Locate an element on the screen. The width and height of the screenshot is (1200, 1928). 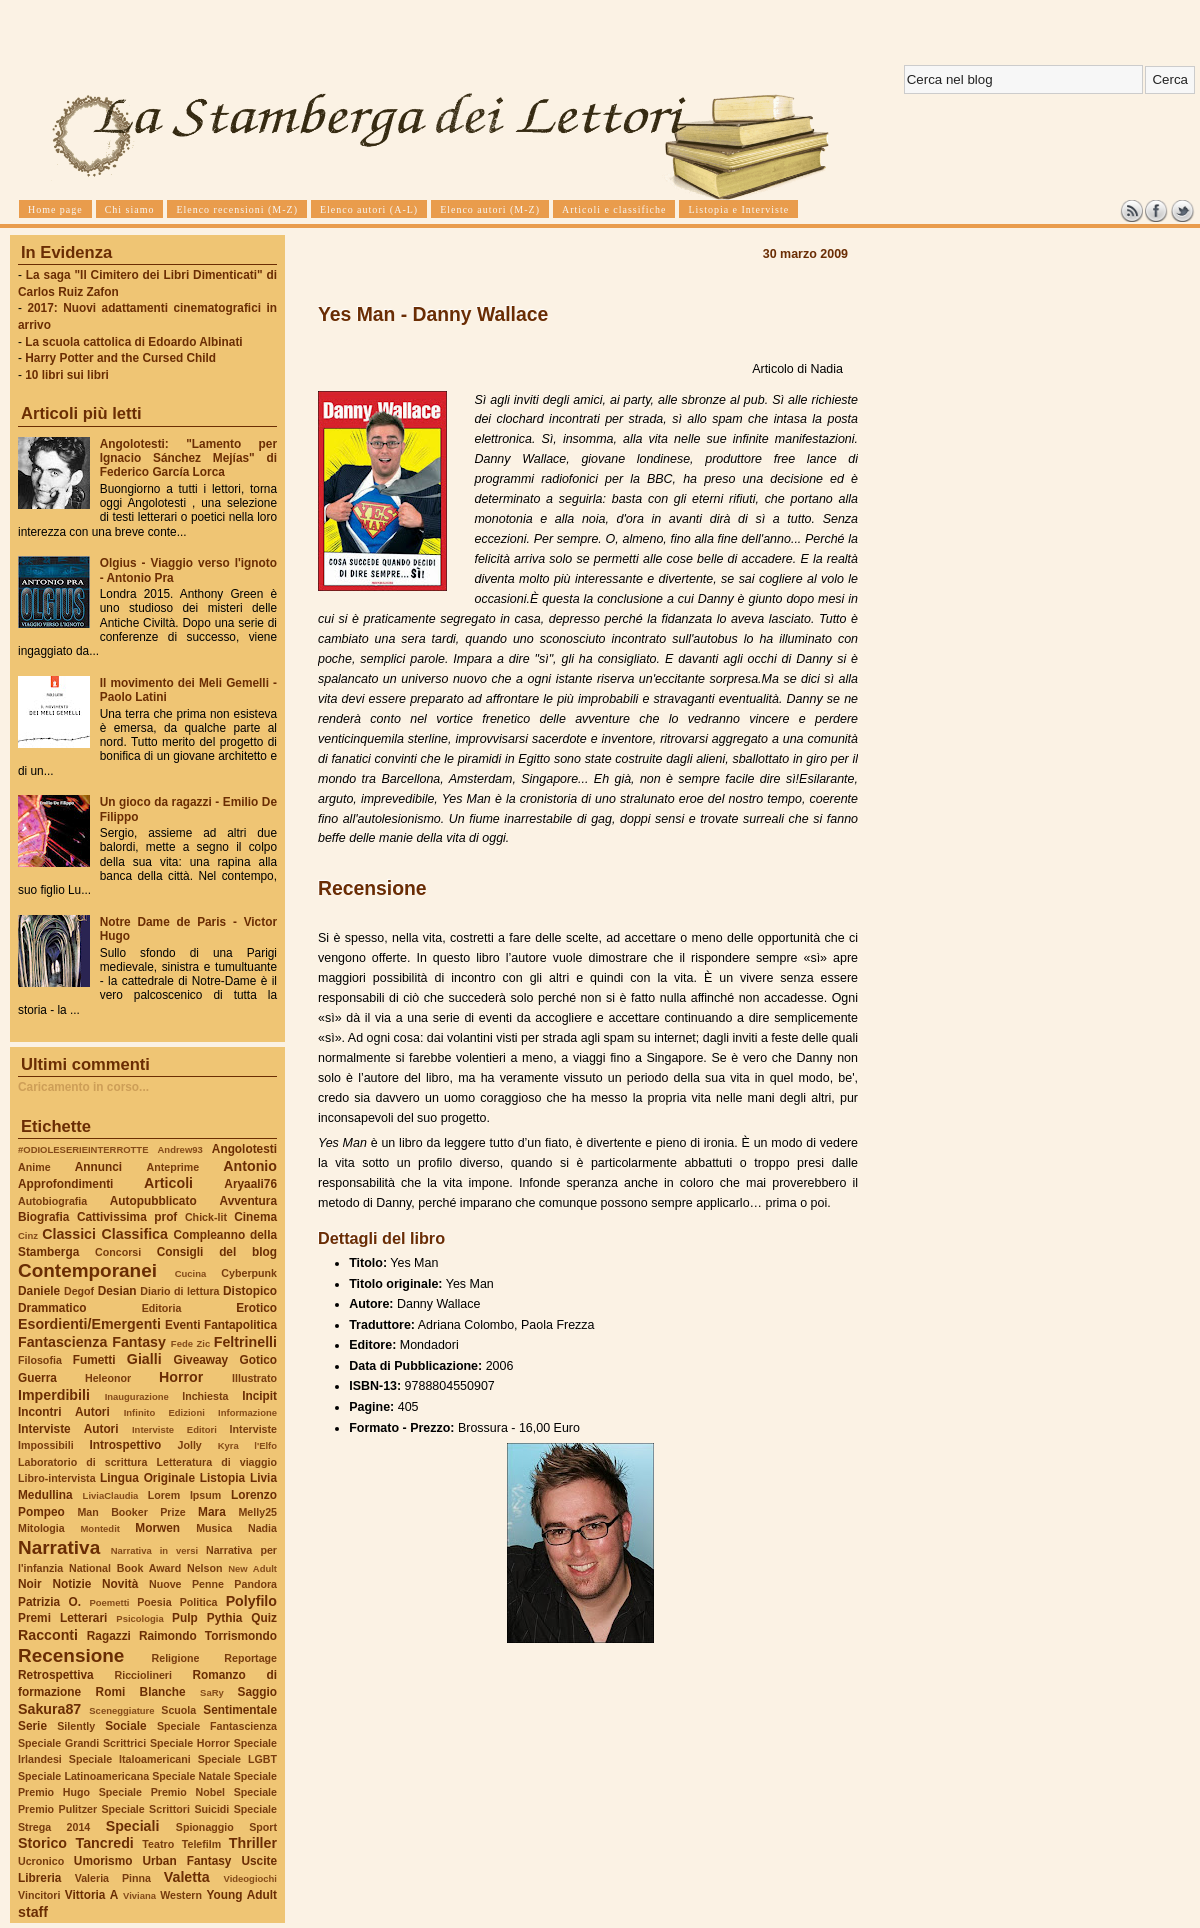
Novità is located at coordinates (120, 1584).